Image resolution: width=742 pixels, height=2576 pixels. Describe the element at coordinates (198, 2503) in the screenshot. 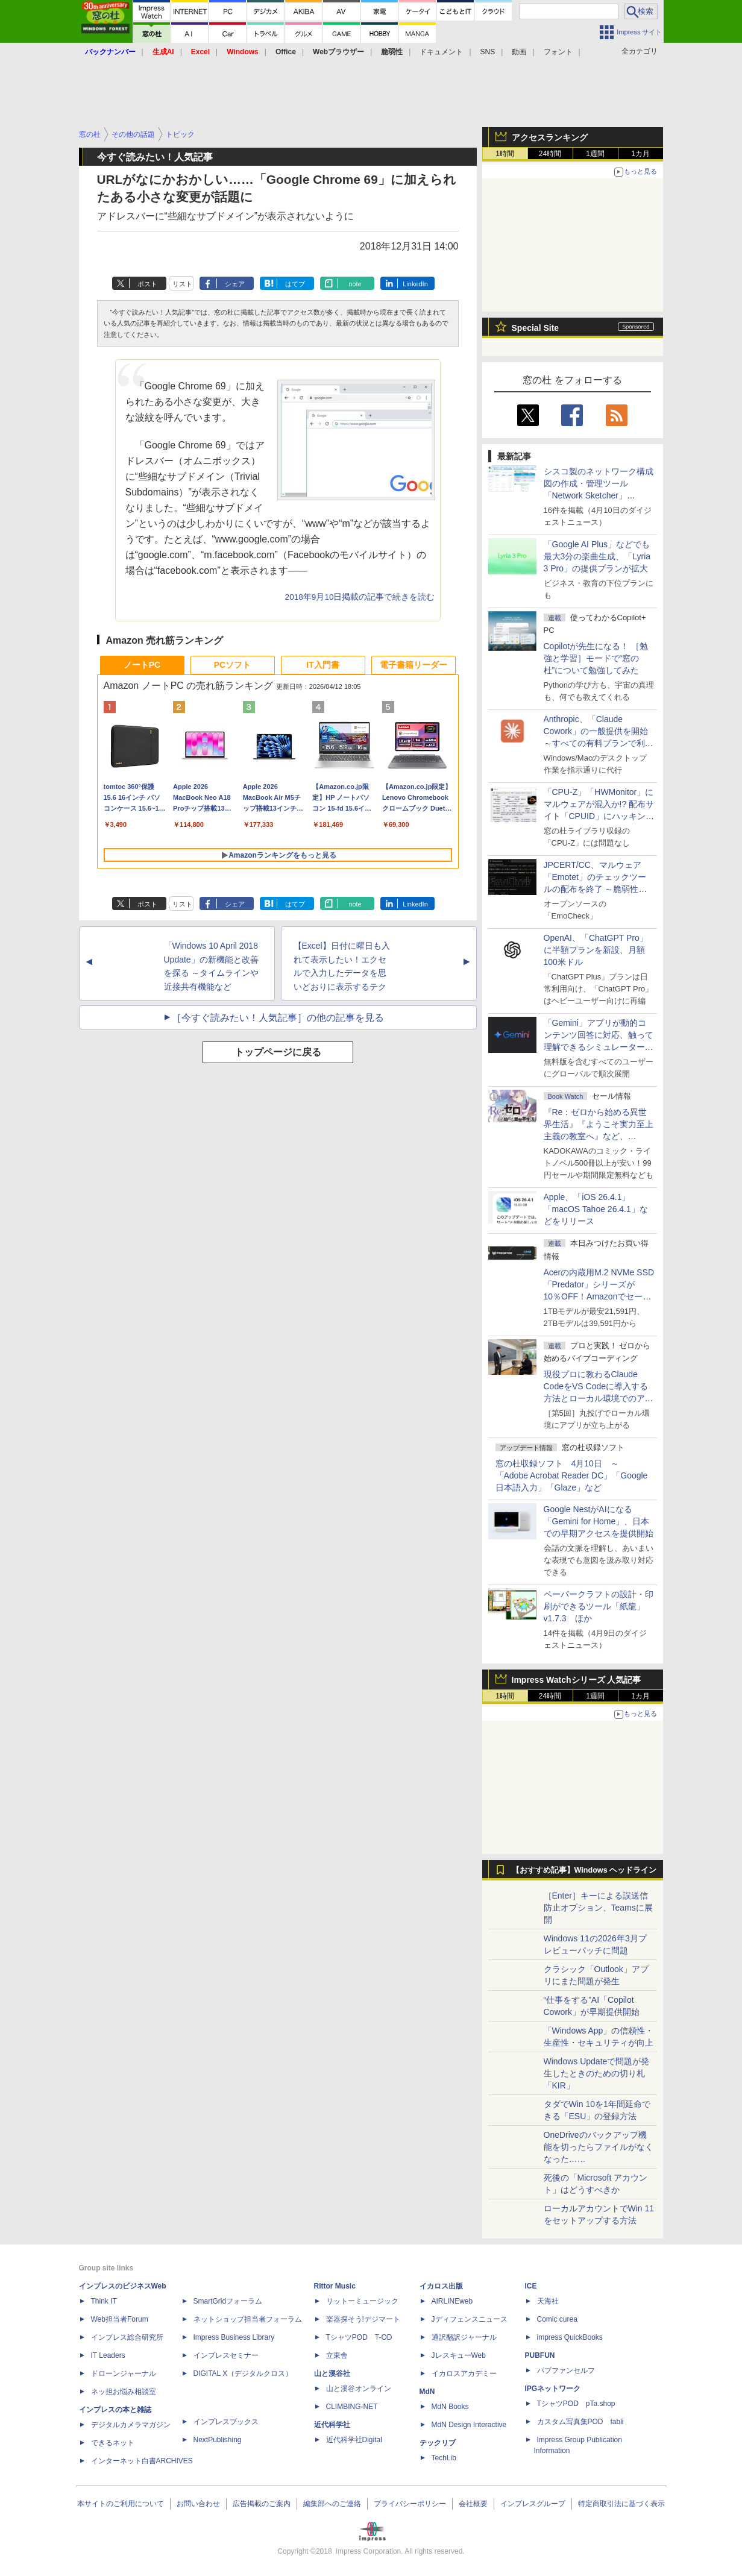

I see `お問い合わせ` at that location.